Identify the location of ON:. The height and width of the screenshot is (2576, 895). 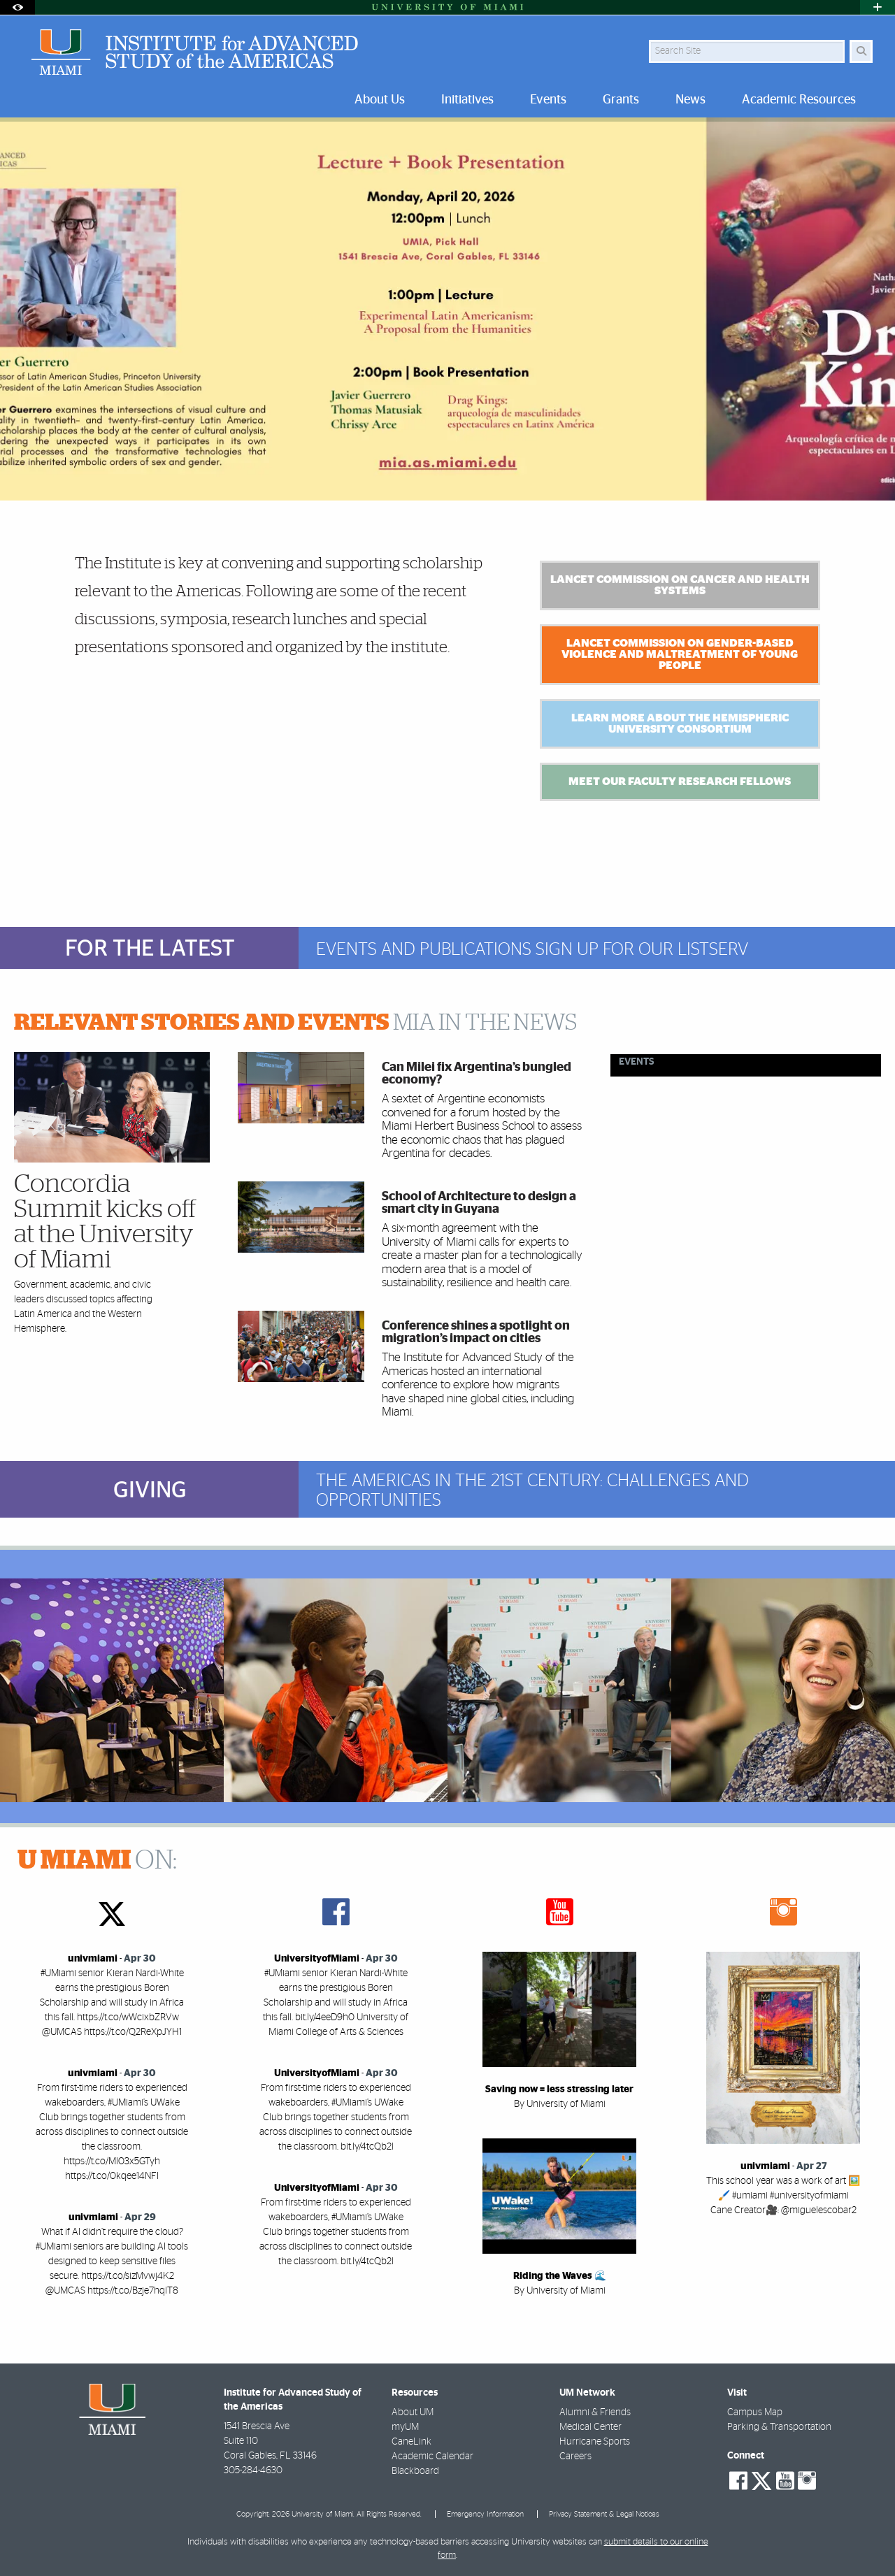
(97, 1861).